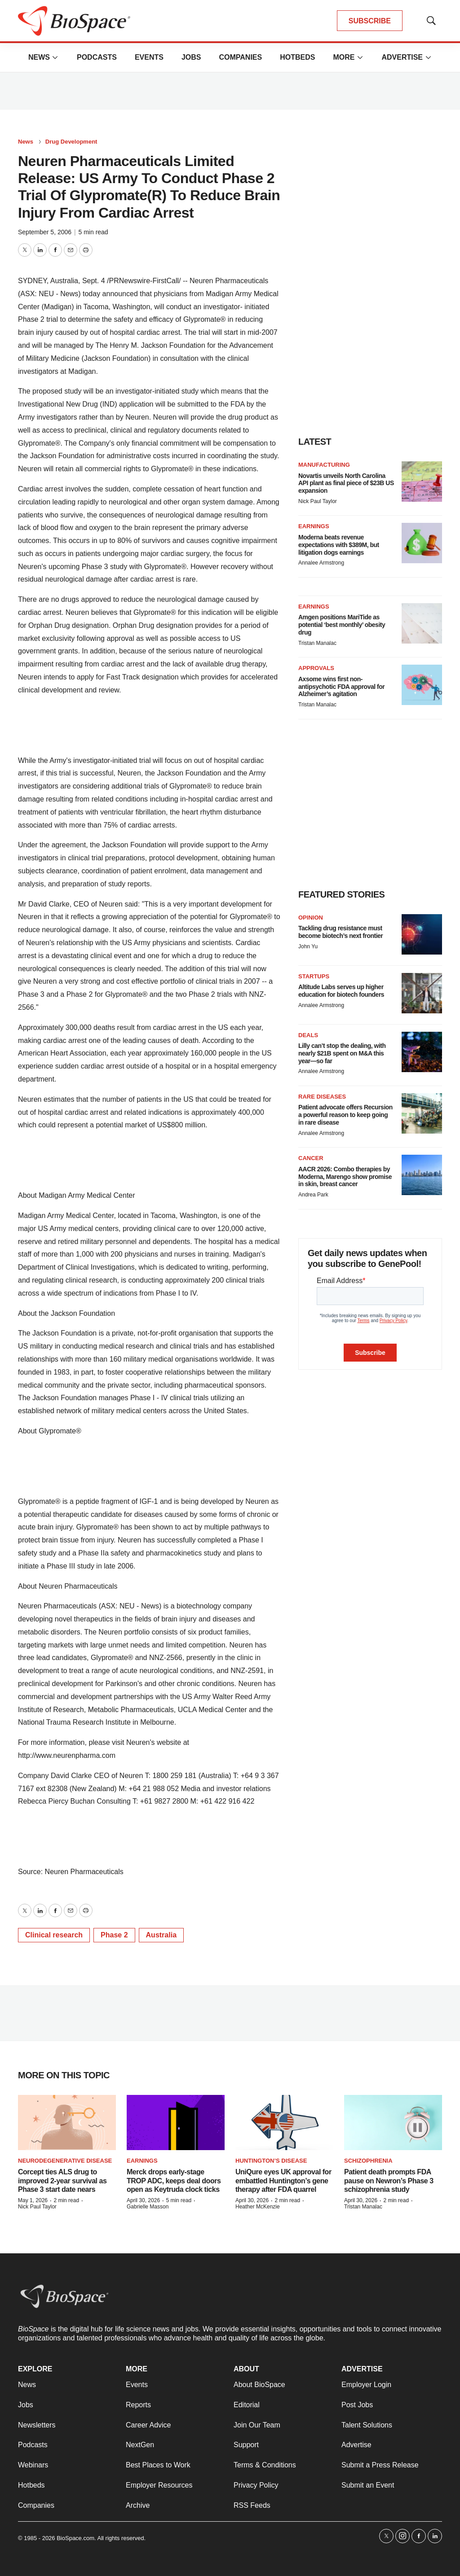 The height and width of the screenshot is (2576, 460). What do you see at coordinates (39, 57) in the screenshot?
I see `News` at bounding box center [39, 57].